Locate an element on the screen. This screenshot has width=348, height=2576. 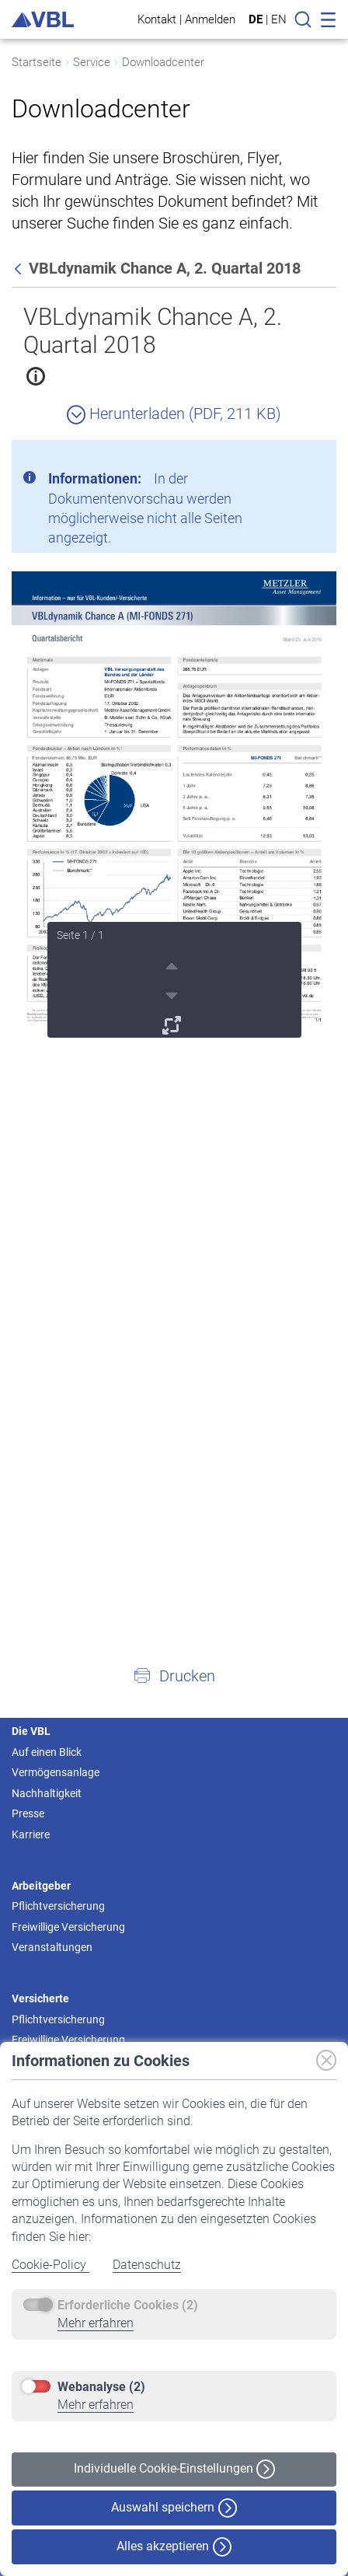
Anmelden is located at coordinates (210, 19).